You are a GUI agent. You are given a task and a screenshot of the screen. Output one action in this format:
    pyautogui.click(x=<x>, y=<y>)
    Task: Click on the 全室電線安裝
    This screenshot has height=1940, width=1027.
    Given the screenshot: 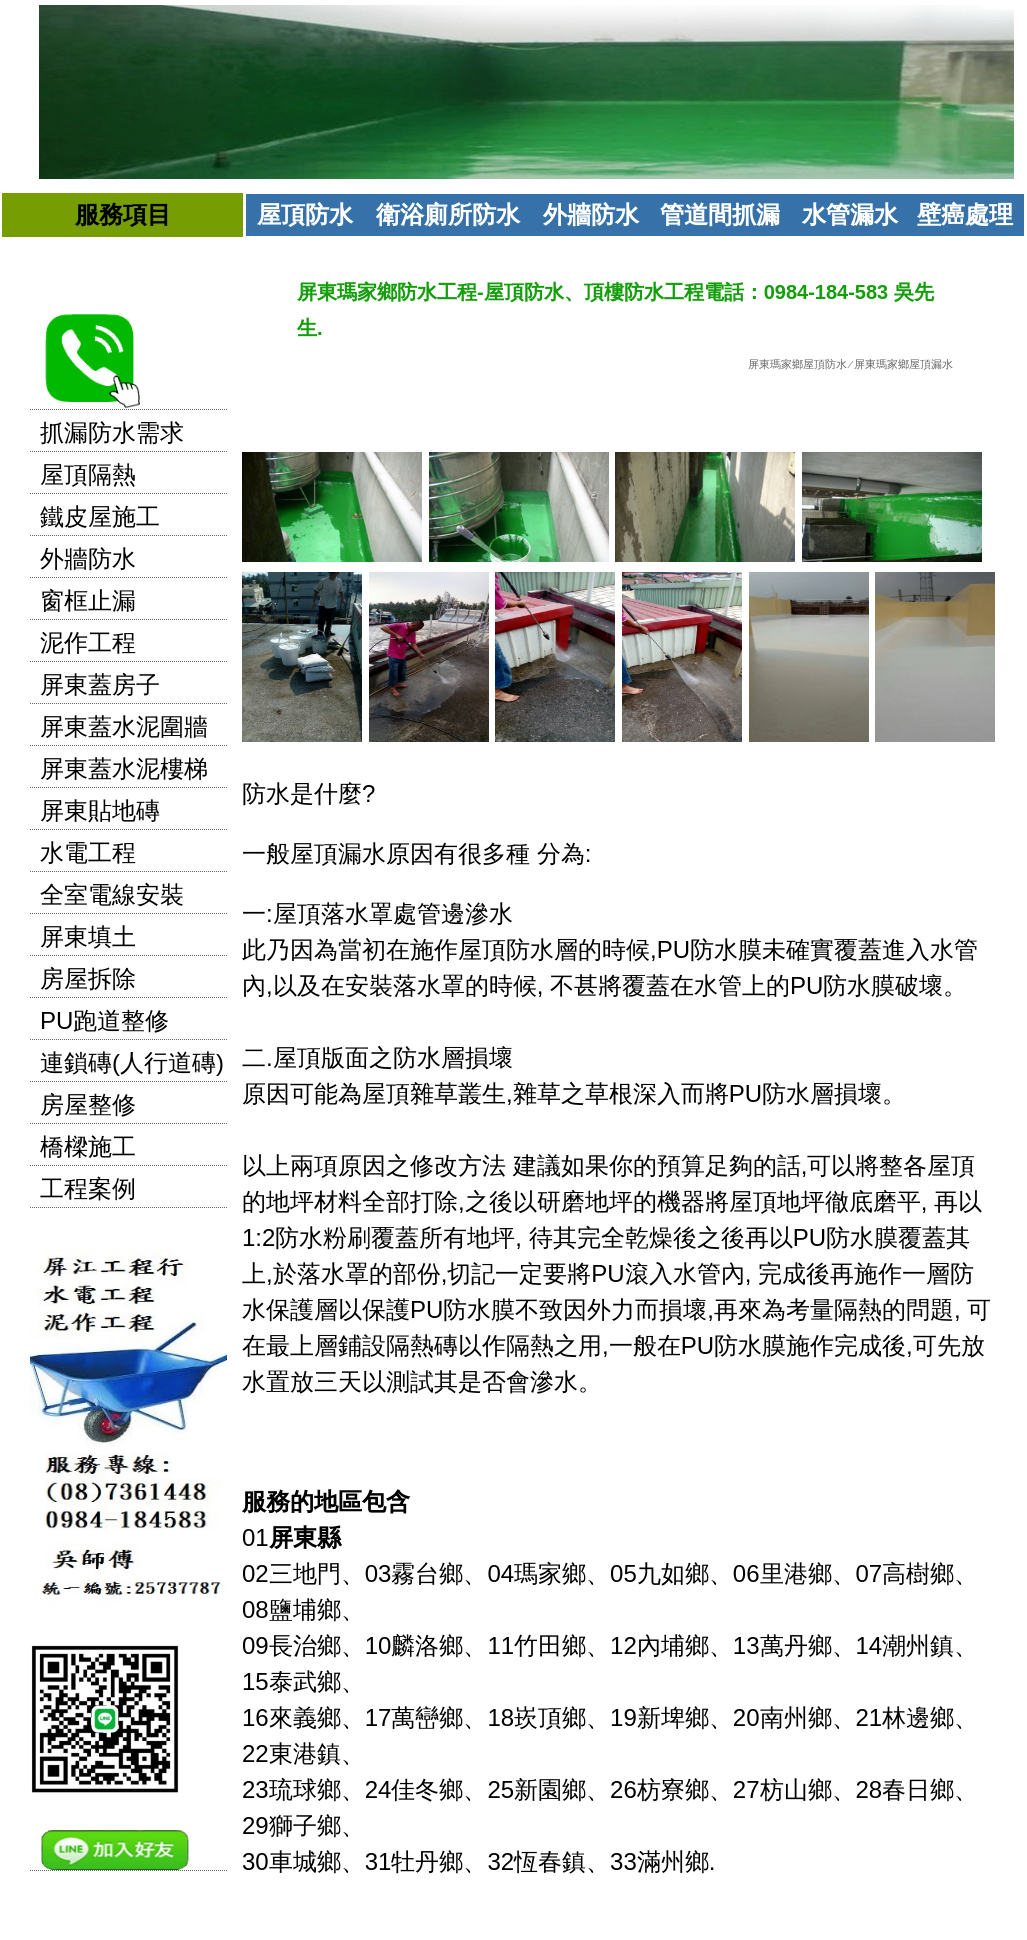 What is the action you would take?
    pyautogui.click(x=112, y=894)
    